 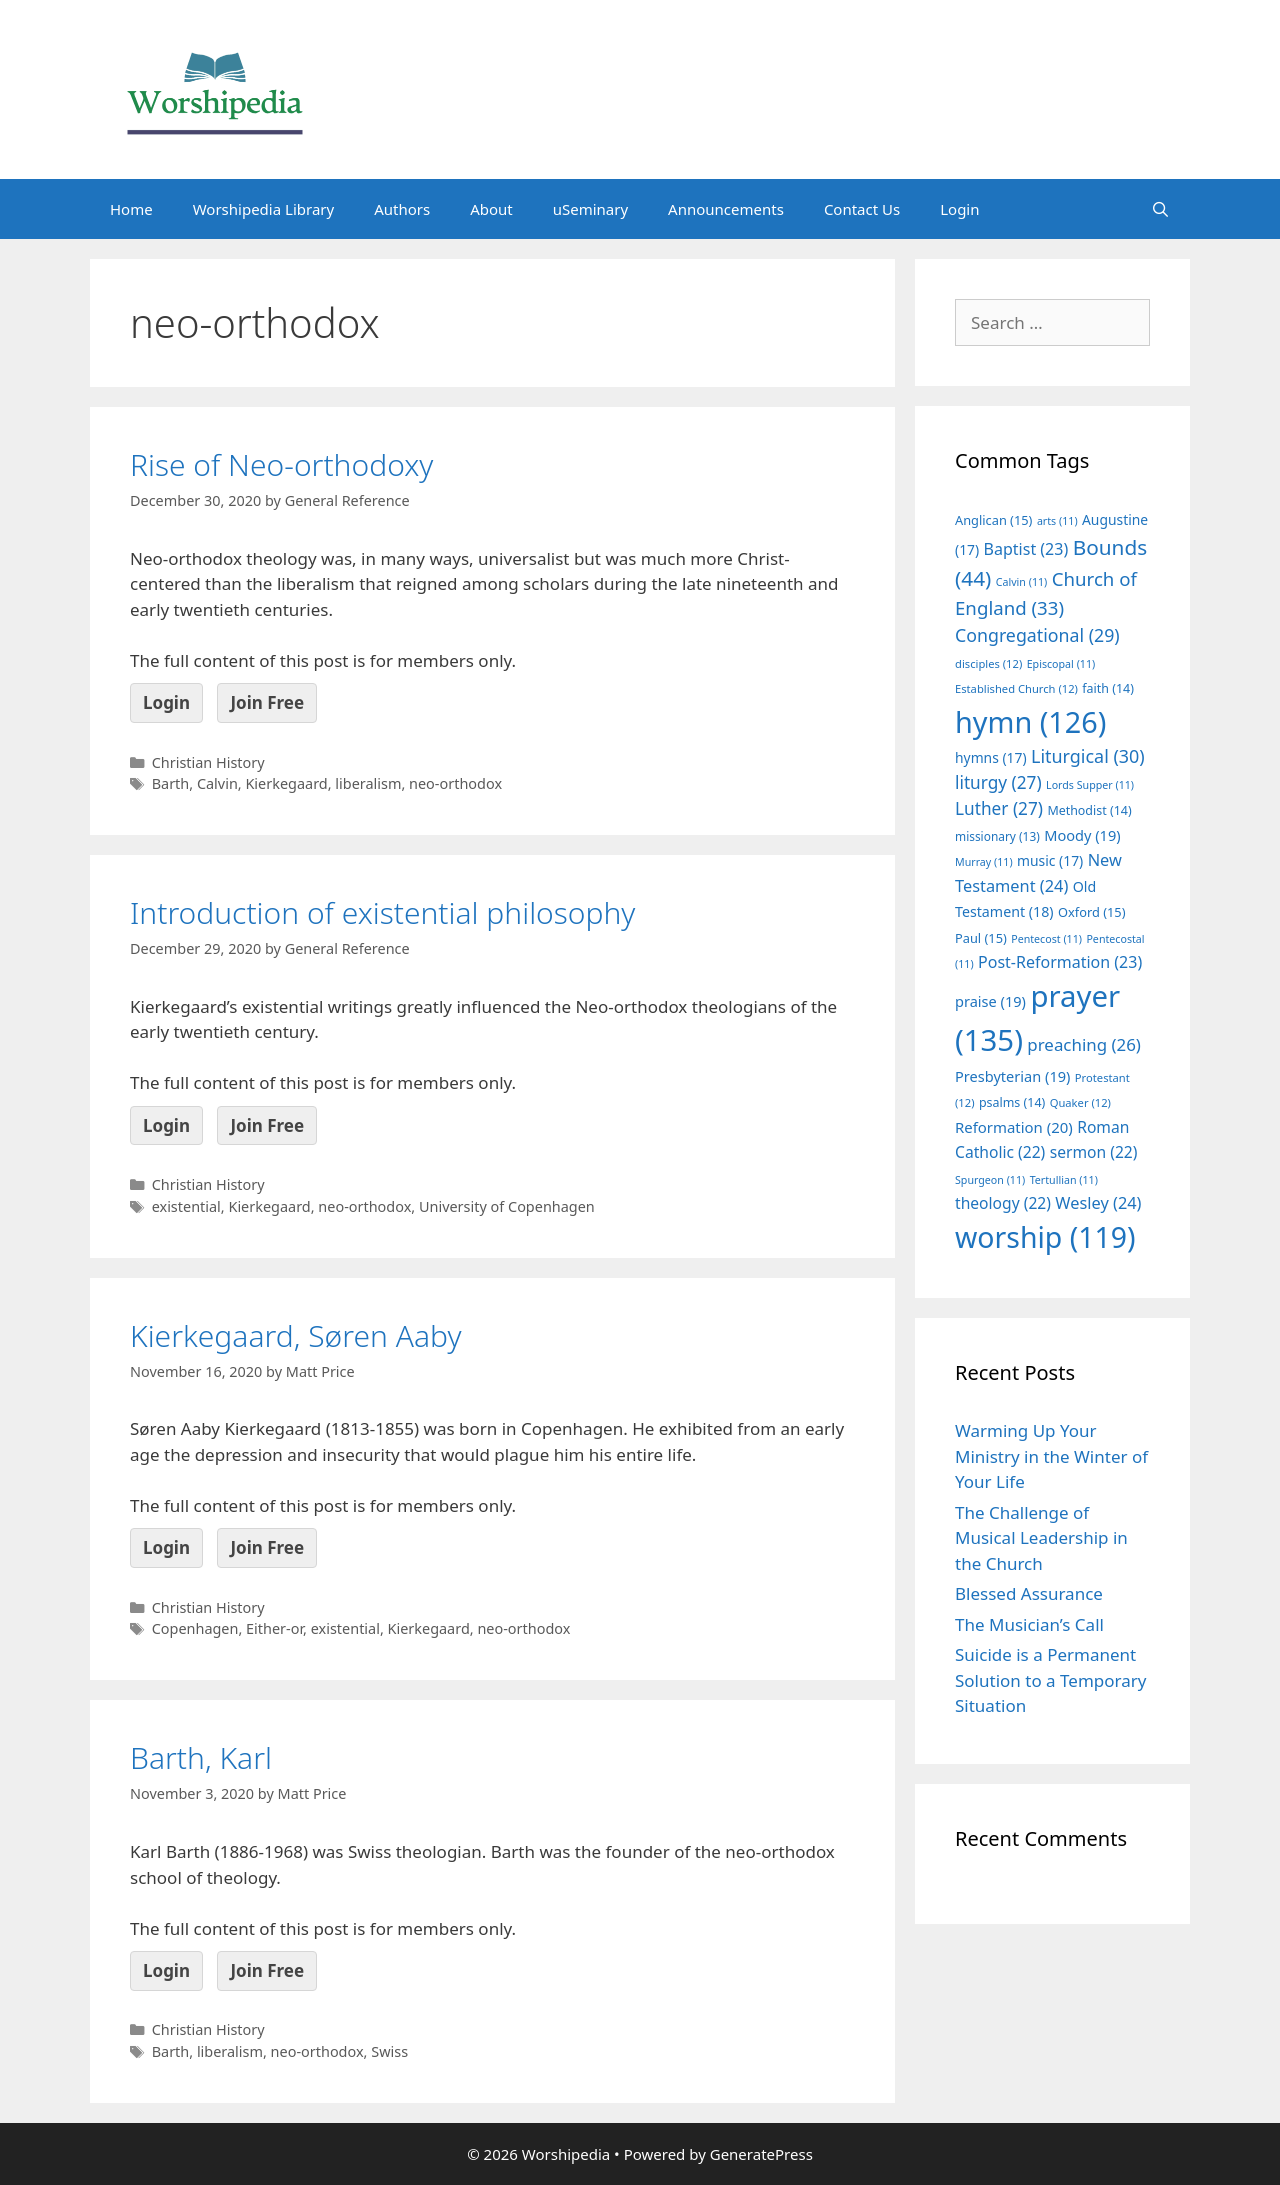 I want to click on Post-Reformation [Post-Reformation (23 items)], so click(x=1060, y=962).